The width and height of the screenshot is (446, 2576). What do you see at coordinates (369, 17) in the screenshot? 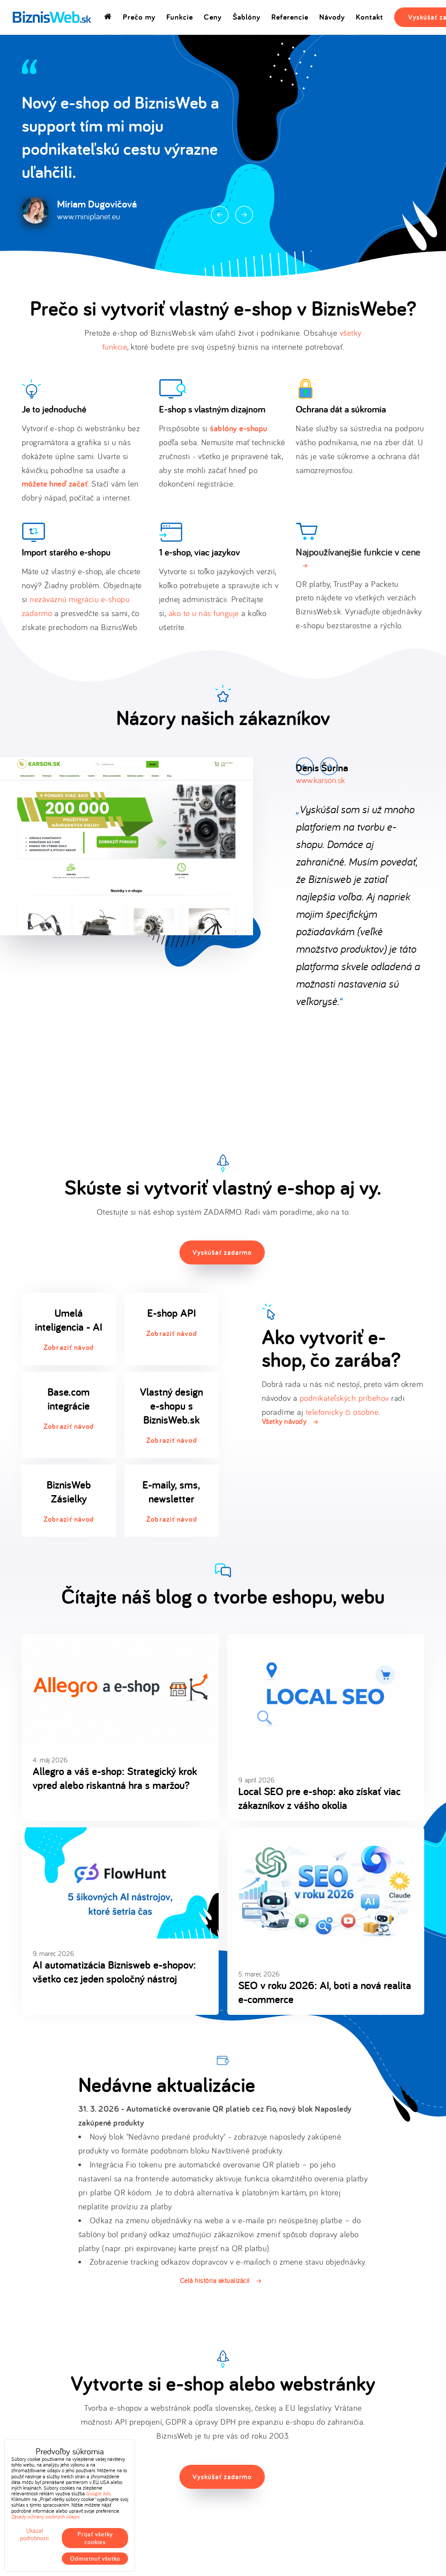
I see `Kontakt` at bounding box center [369, 17].